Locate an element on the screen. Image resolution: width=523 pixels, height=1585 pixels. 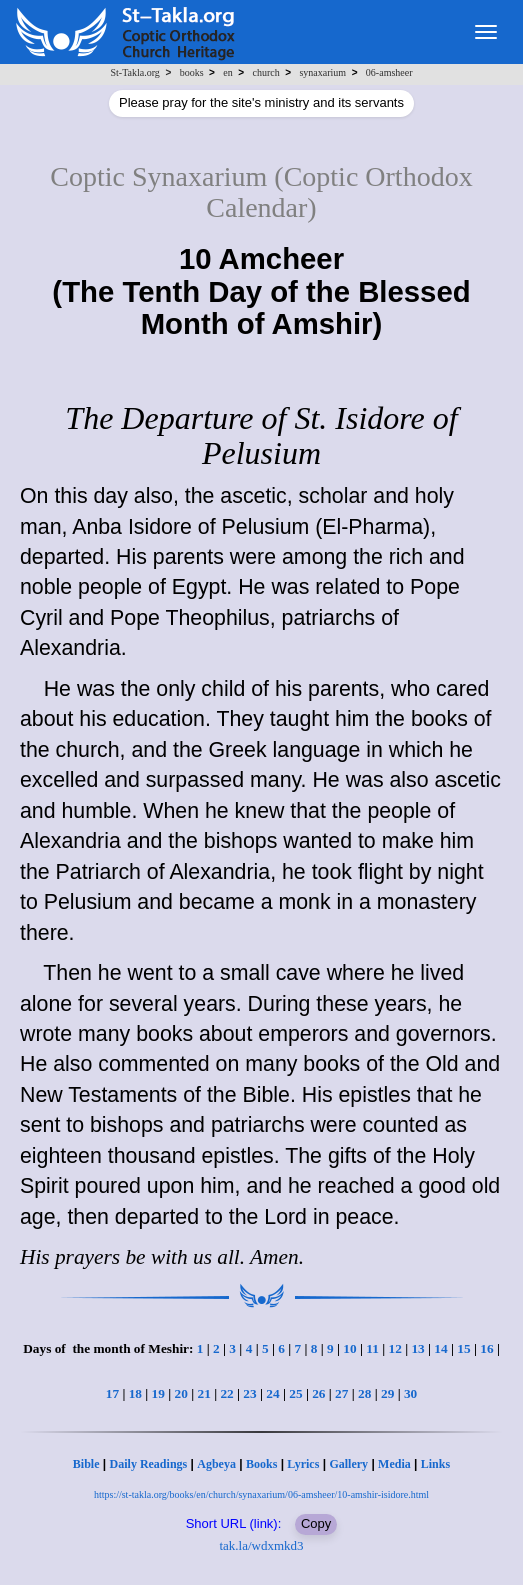
30 is located at coordinates (410, 1393).